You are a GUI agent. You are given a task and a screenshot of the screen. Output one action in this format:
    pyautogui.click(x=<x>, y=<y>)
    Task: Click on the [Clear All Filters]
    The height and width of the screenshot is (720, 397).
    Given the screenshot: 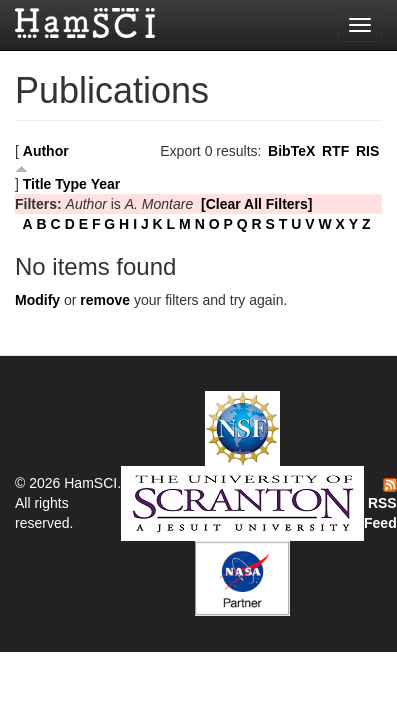 What is the action you would take?
    pyautogui.click(x=257, y=204)
    